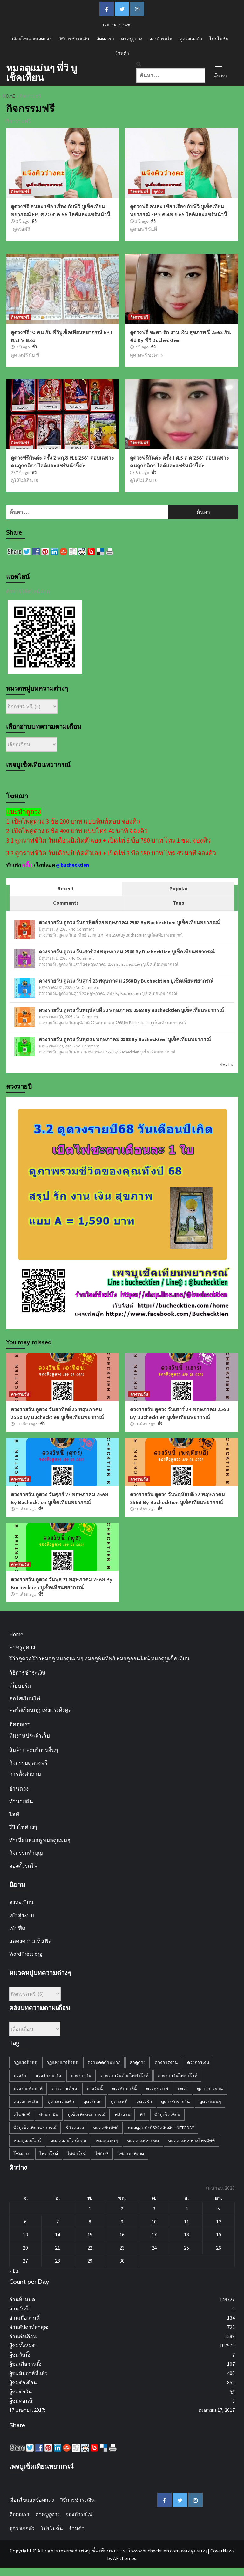 The height and width of the screenshot is (2576, 244). I want to click on ดวงรายเดือน [ดวงรายเดือน (3 รายการ)], so click(64, 2088).